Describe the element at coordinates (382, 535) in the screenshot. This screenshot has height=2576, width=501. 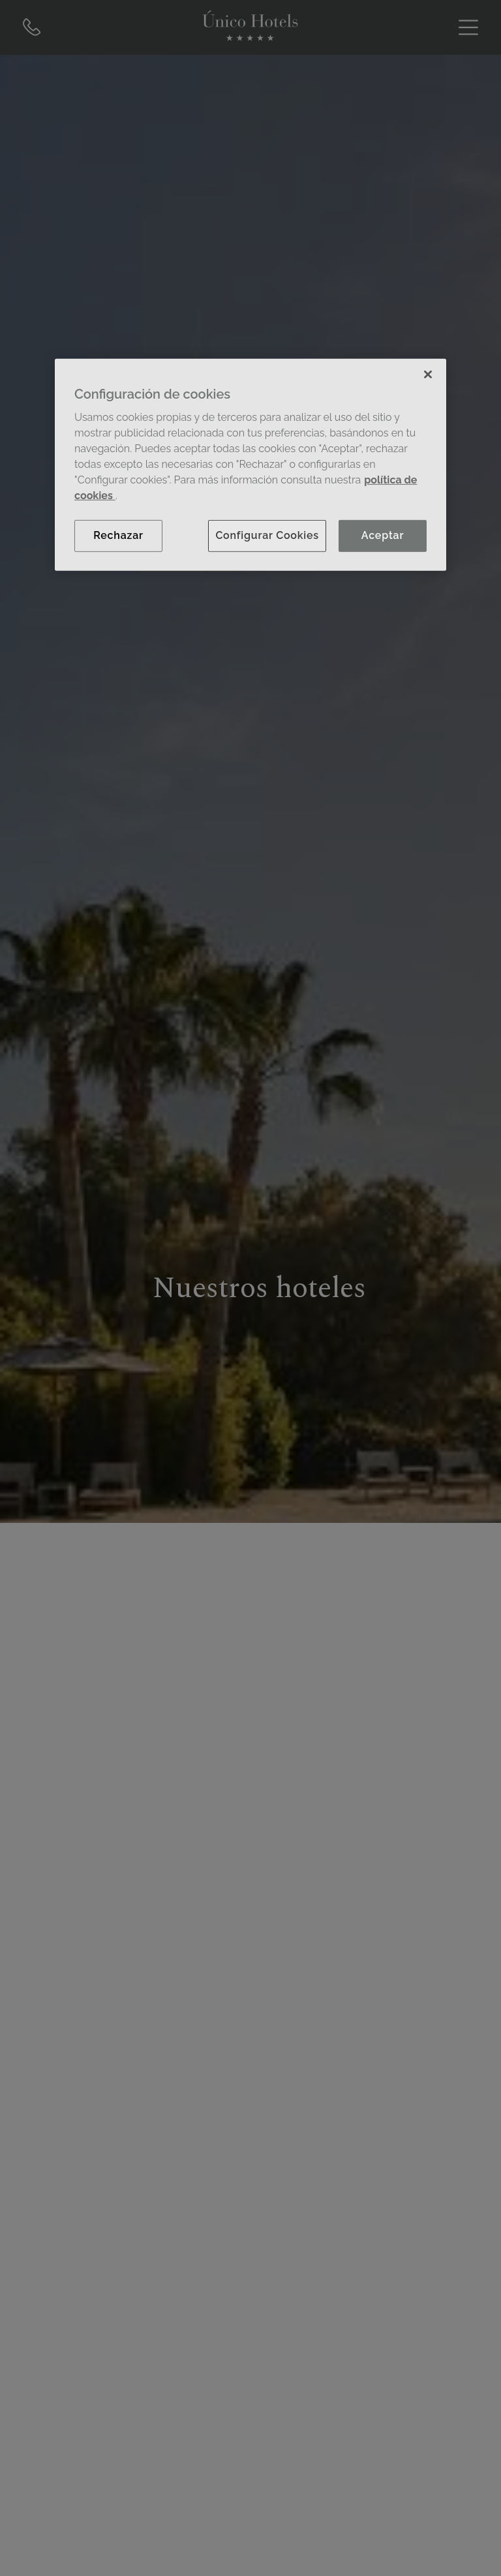
I see `Aceptar` at that location.